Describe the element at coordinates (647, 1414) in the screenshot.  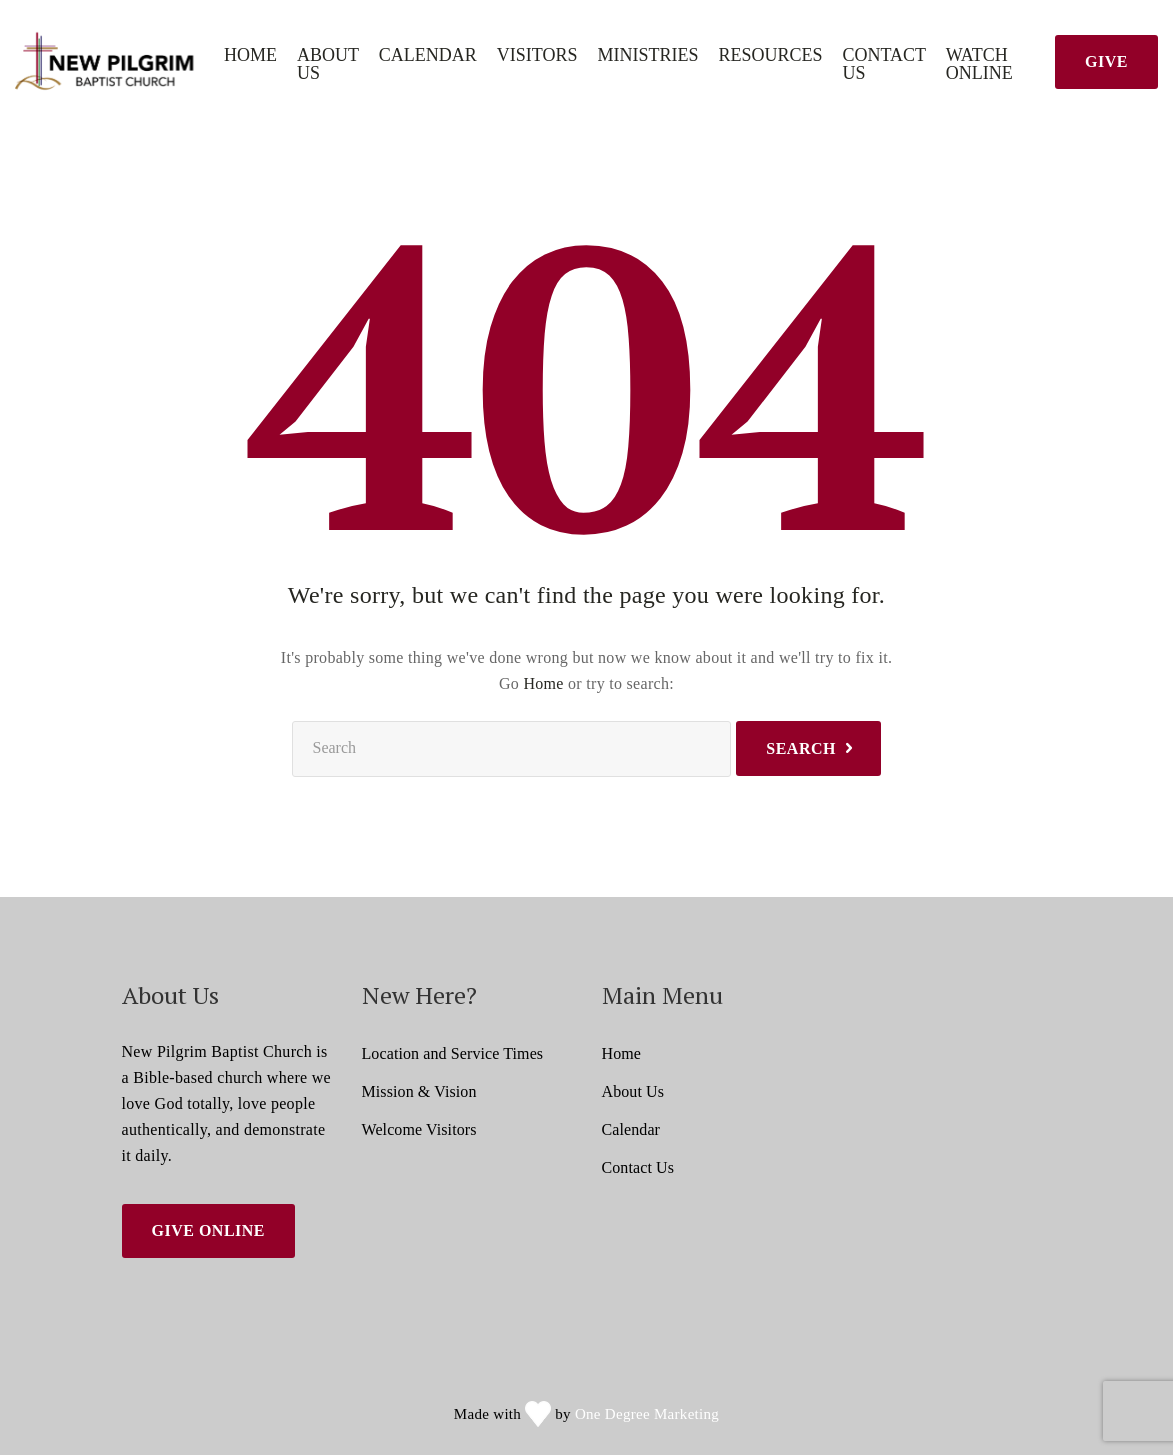
I see `One Degree Marketing` at that location.